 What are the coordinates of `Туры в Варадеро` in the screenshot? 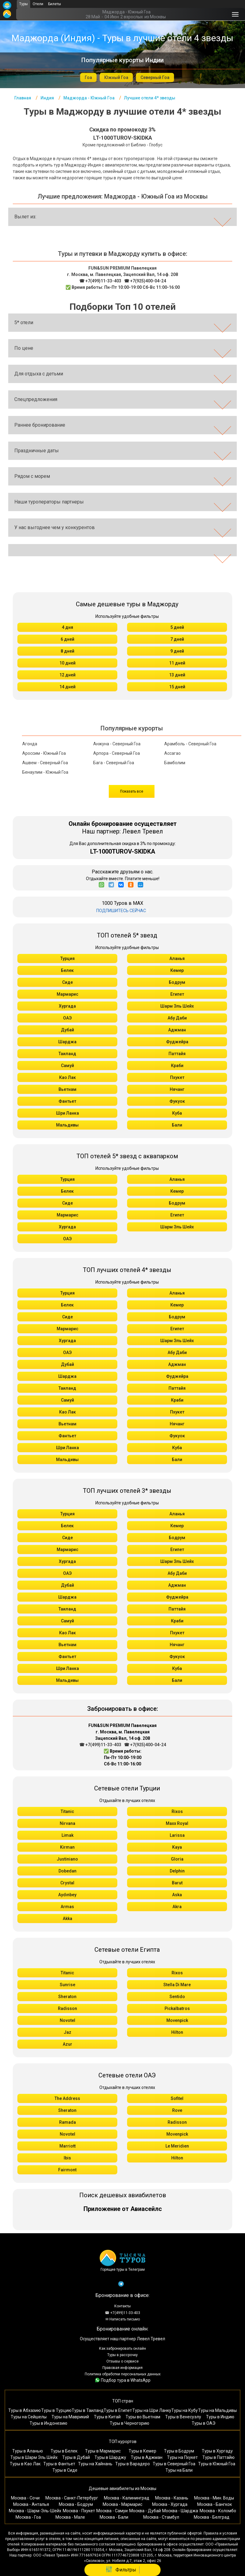 It's located at (132, 2463).